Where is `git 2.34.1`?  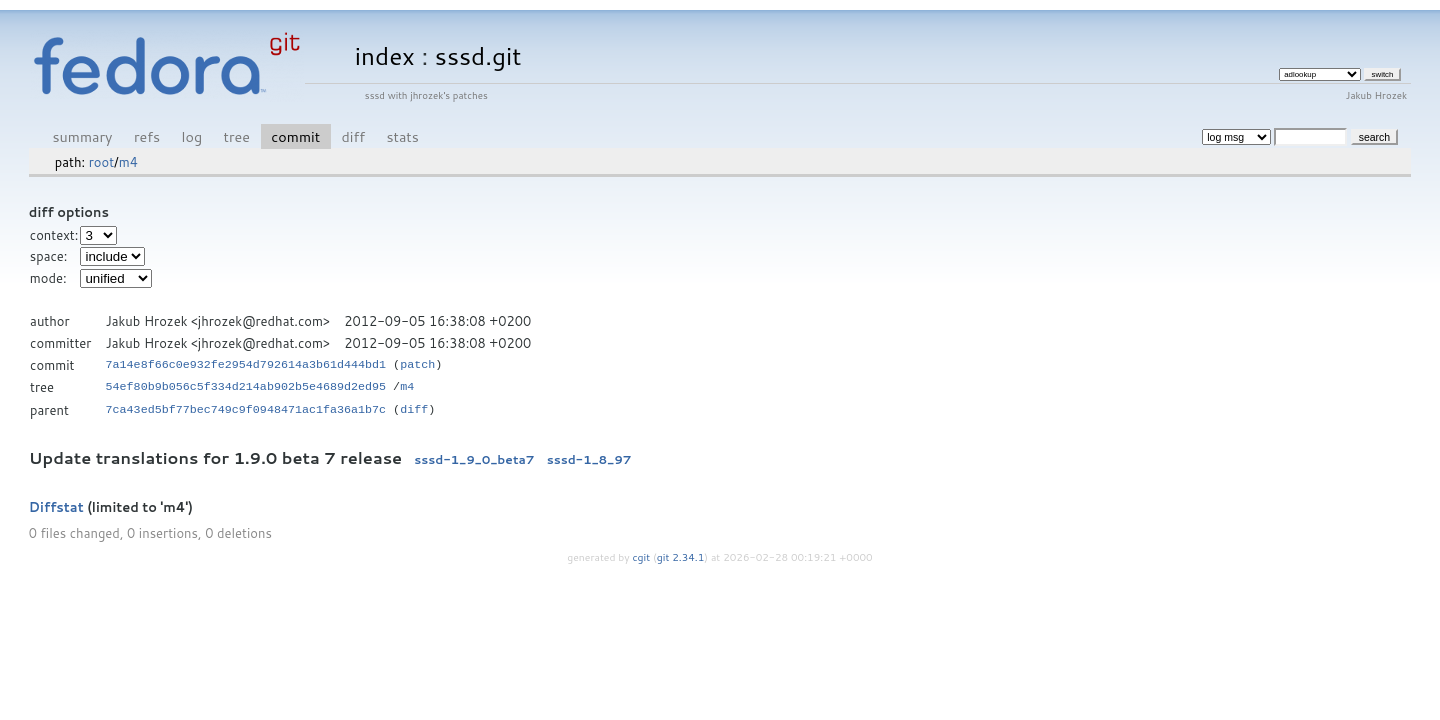 git 2.34.1 is located at coordinates (681, 557).